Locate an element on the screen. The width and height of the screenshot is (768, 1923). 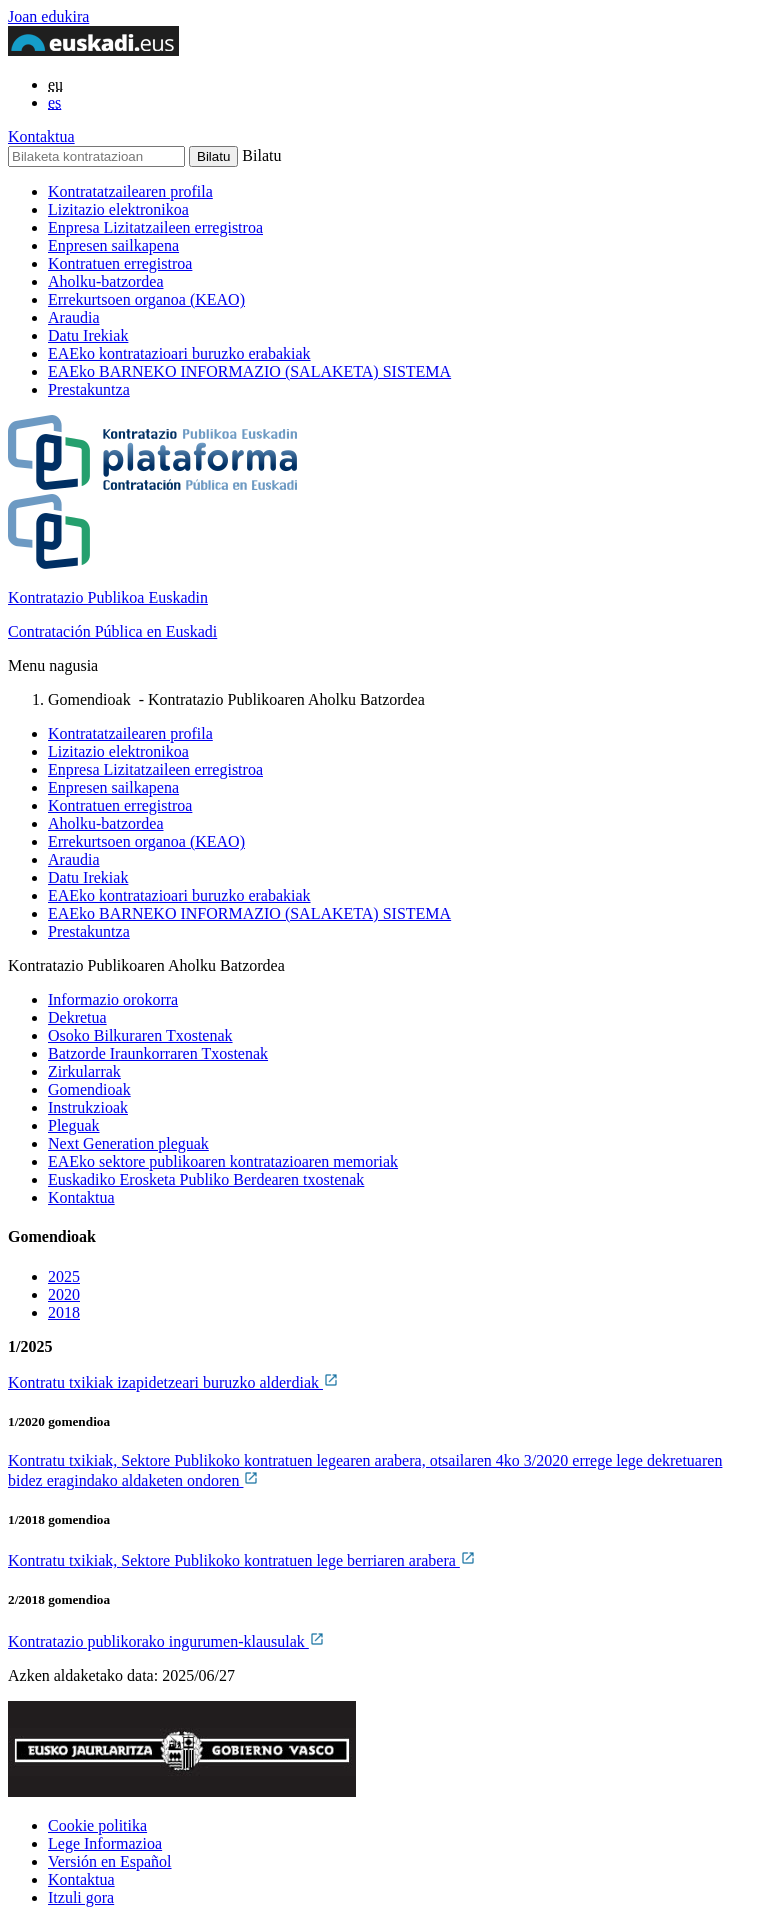
Prestakuntza is located at coordinates (89, 389).